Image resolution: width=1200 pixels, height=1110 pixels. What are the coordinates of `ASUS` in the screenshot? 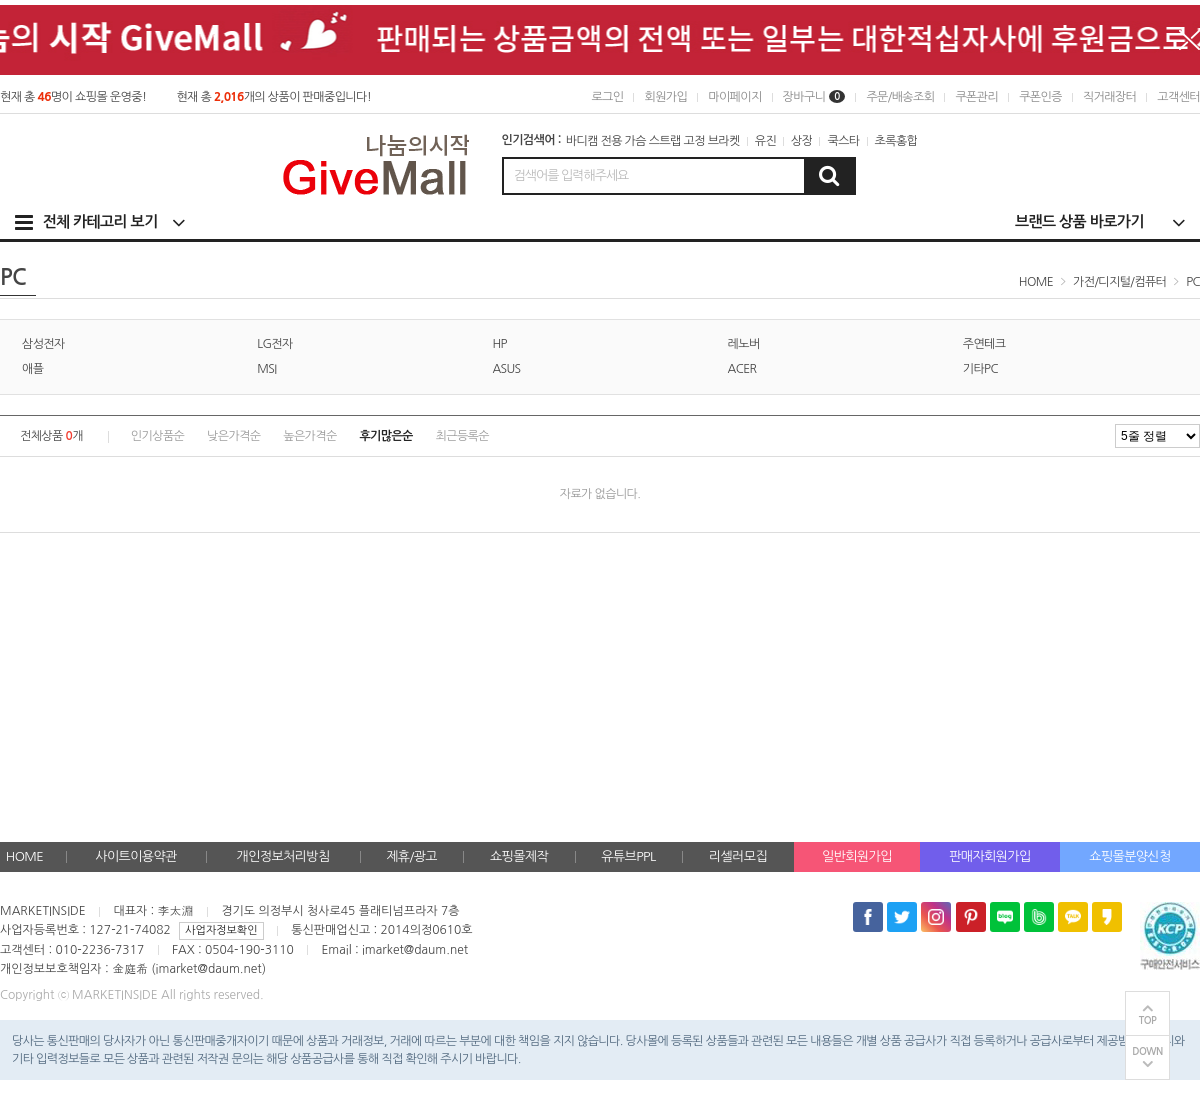 It's located at (506, 369).